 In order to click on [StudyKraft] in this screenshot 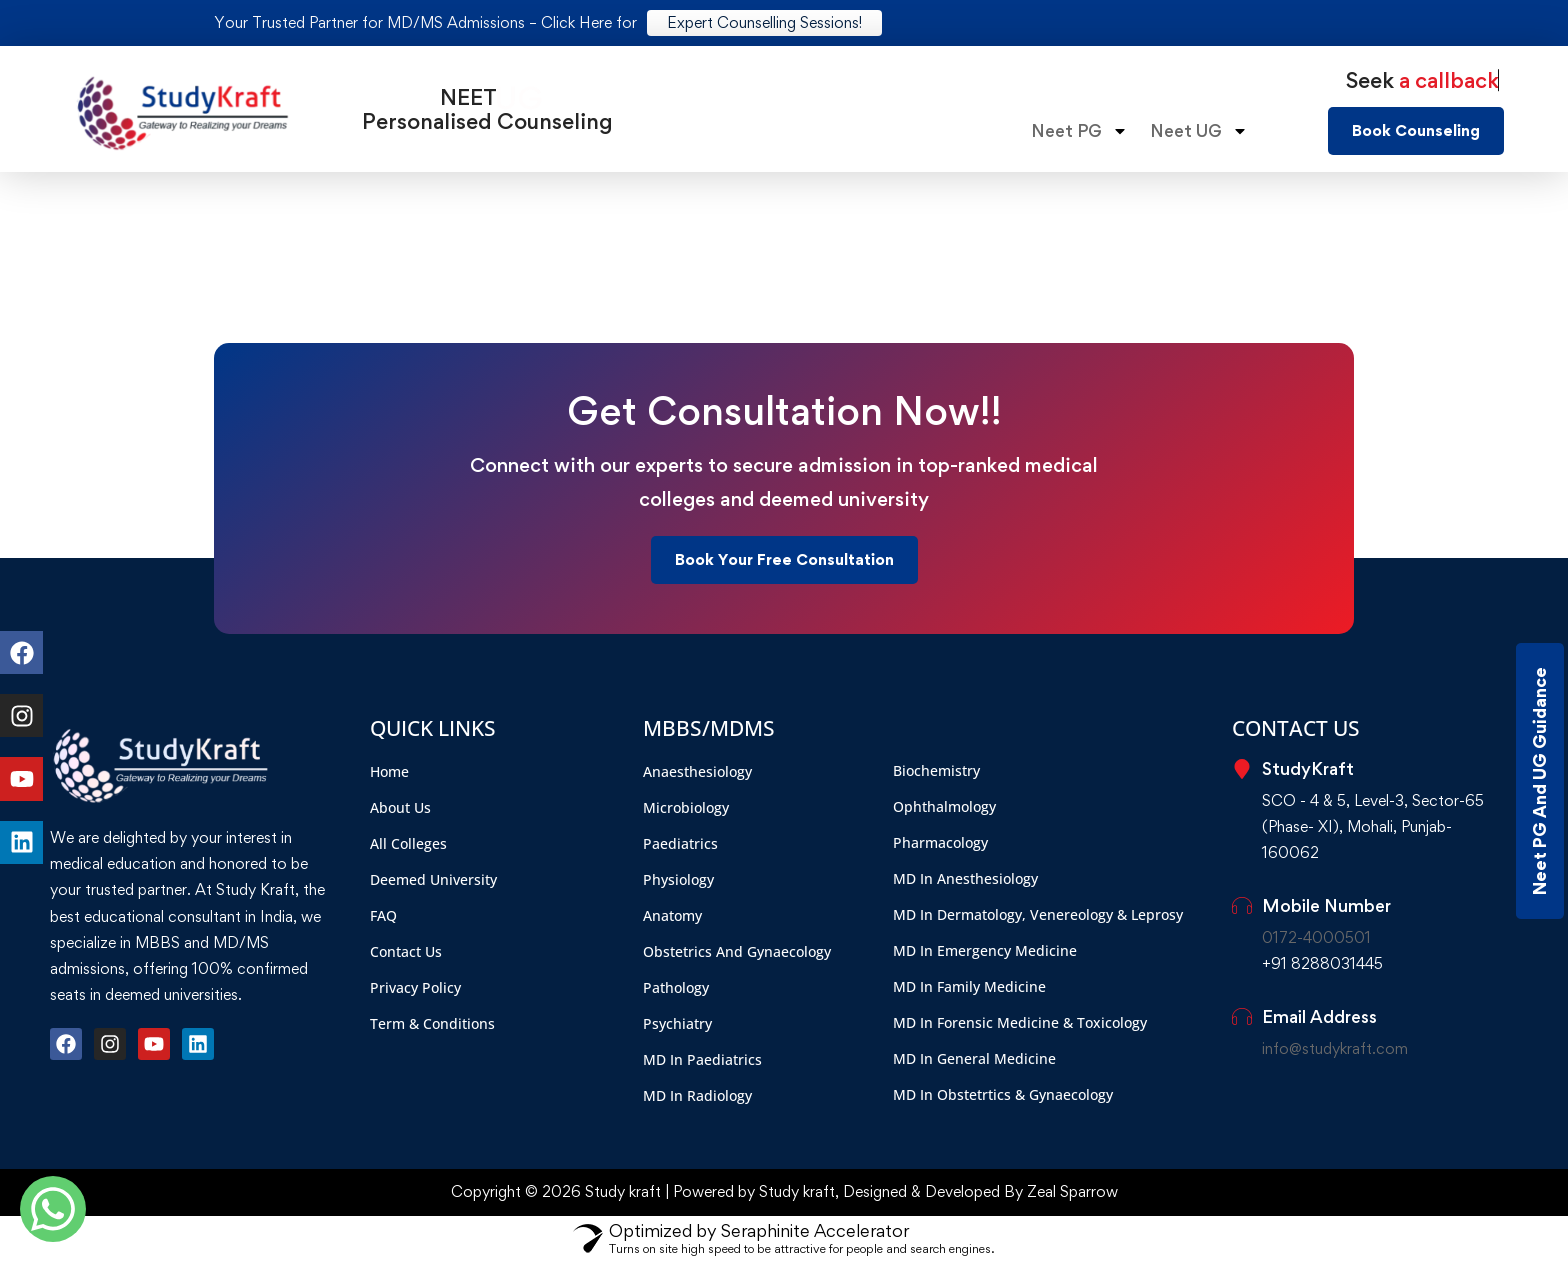, I will do `click(1242, 769)`.